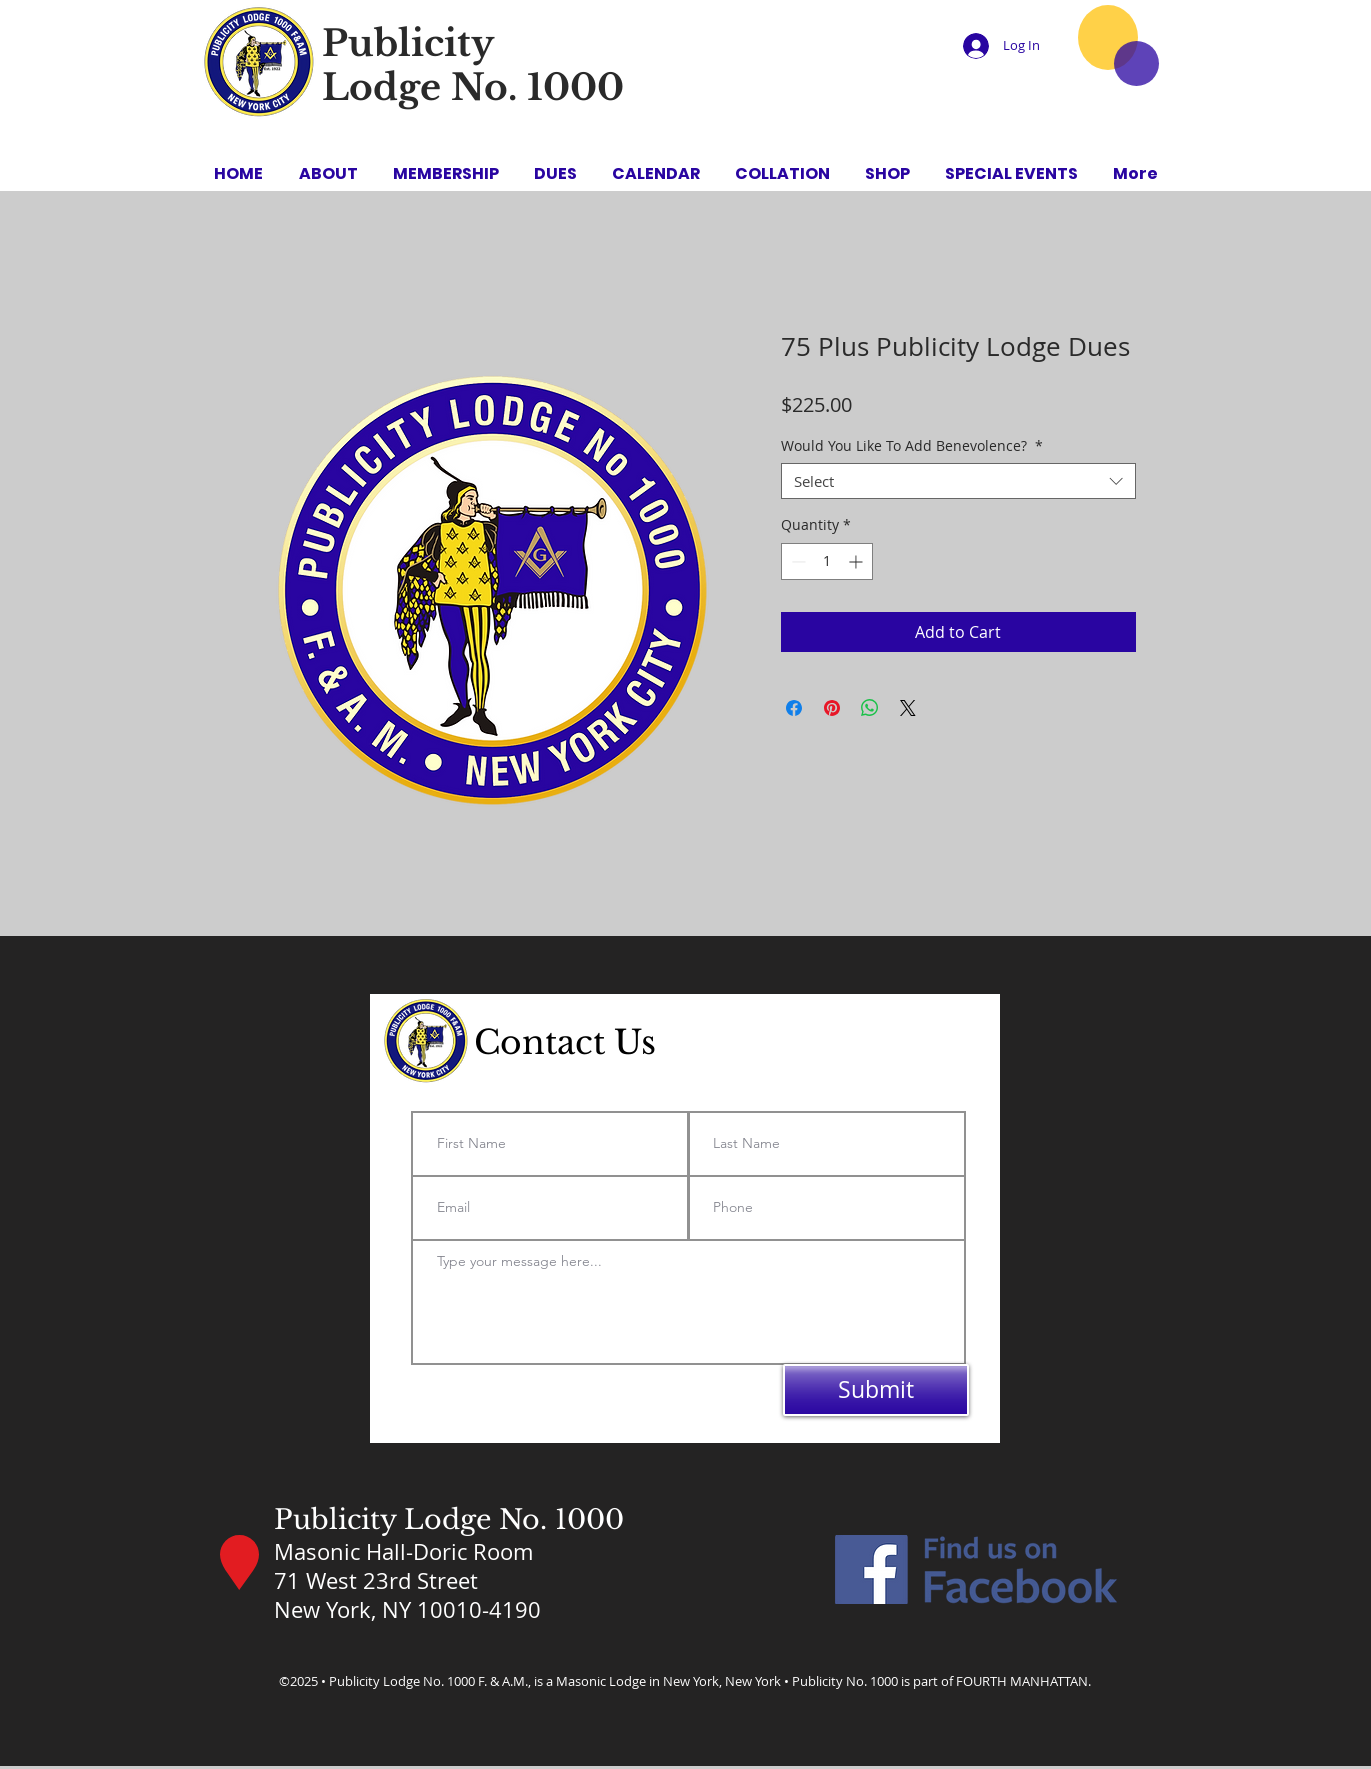  Describe the element at coordinates (876, 1390) in the screenshot. I see `[Submit]` at that location.